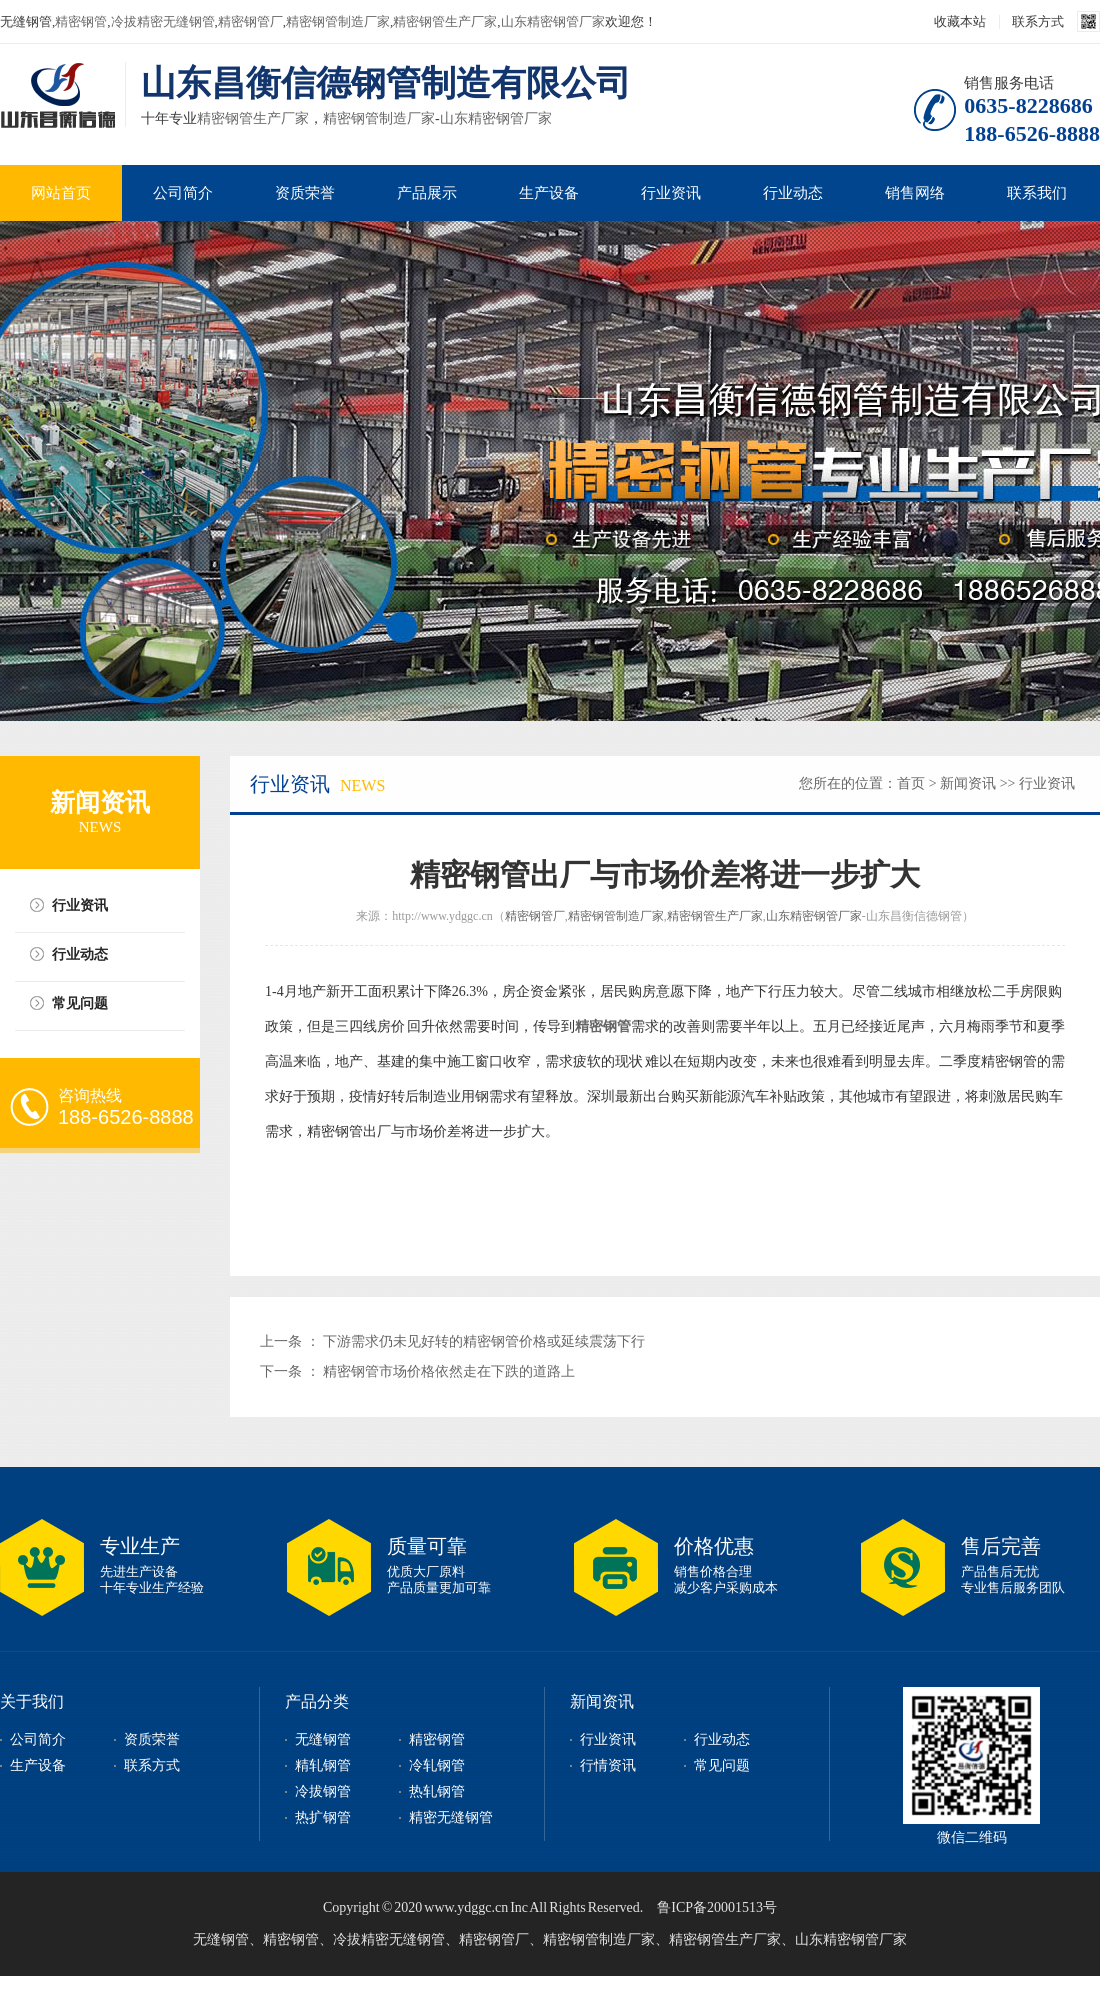 The height and width of the screenshot is (2008, 1100). I want to click on 生产设备, so click(549, 193).